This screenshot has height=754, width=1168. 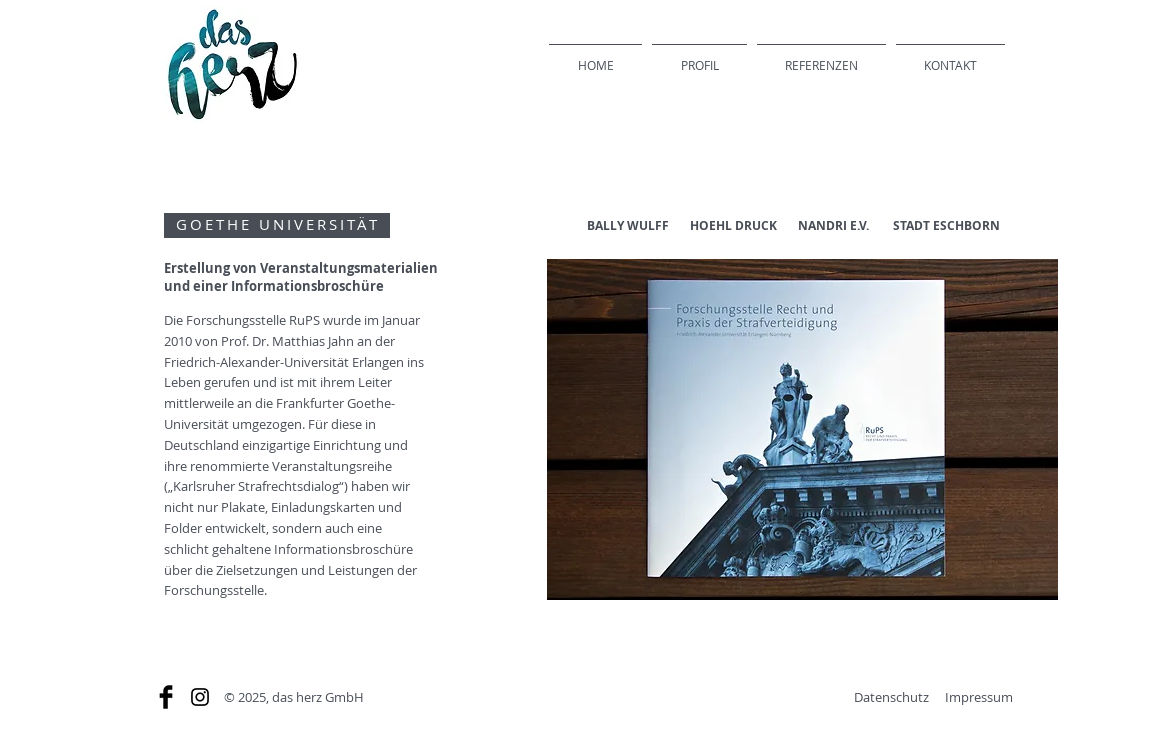 What do you see at coordinates (891, 697) in the screenshot?
I see `Datenschutz` at bounding box center [891, 697].